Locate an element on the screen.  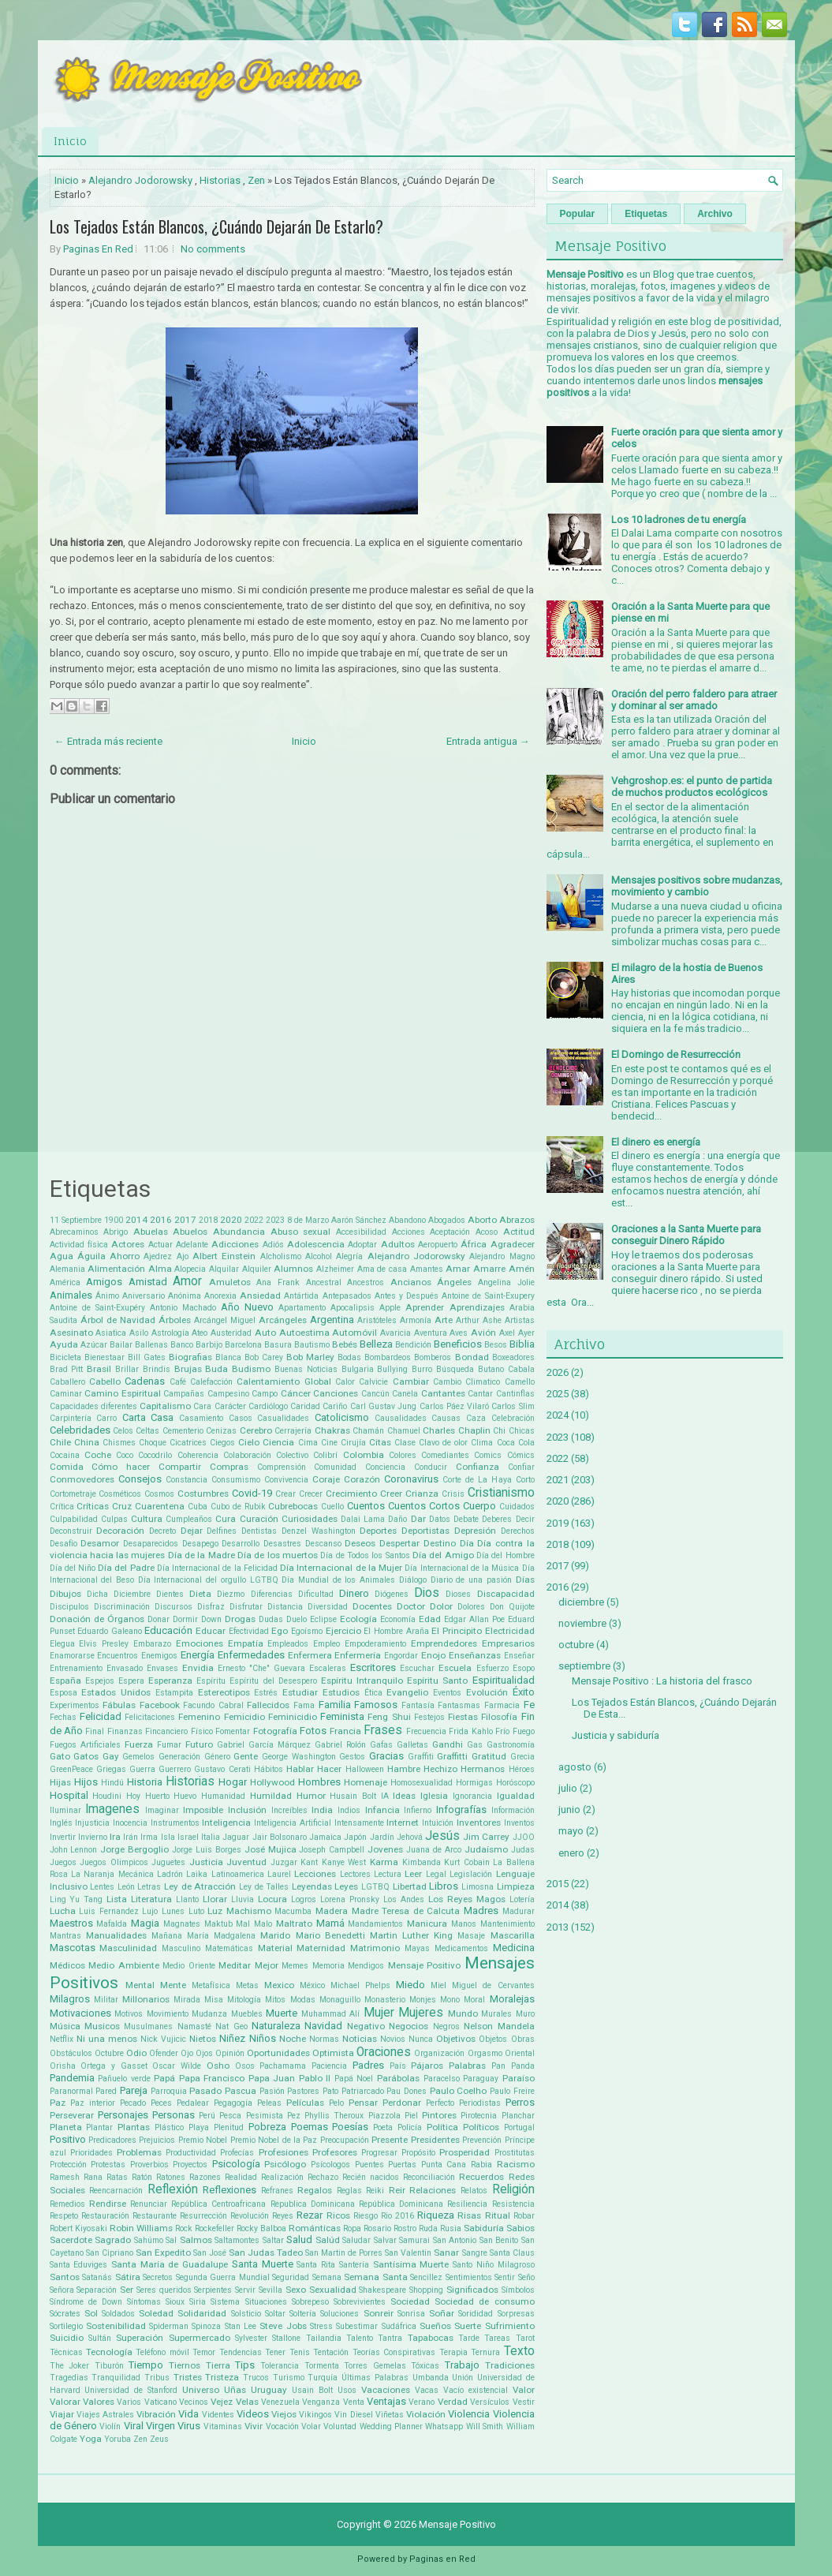
Electricidad is located at coordinates (510, 1630).